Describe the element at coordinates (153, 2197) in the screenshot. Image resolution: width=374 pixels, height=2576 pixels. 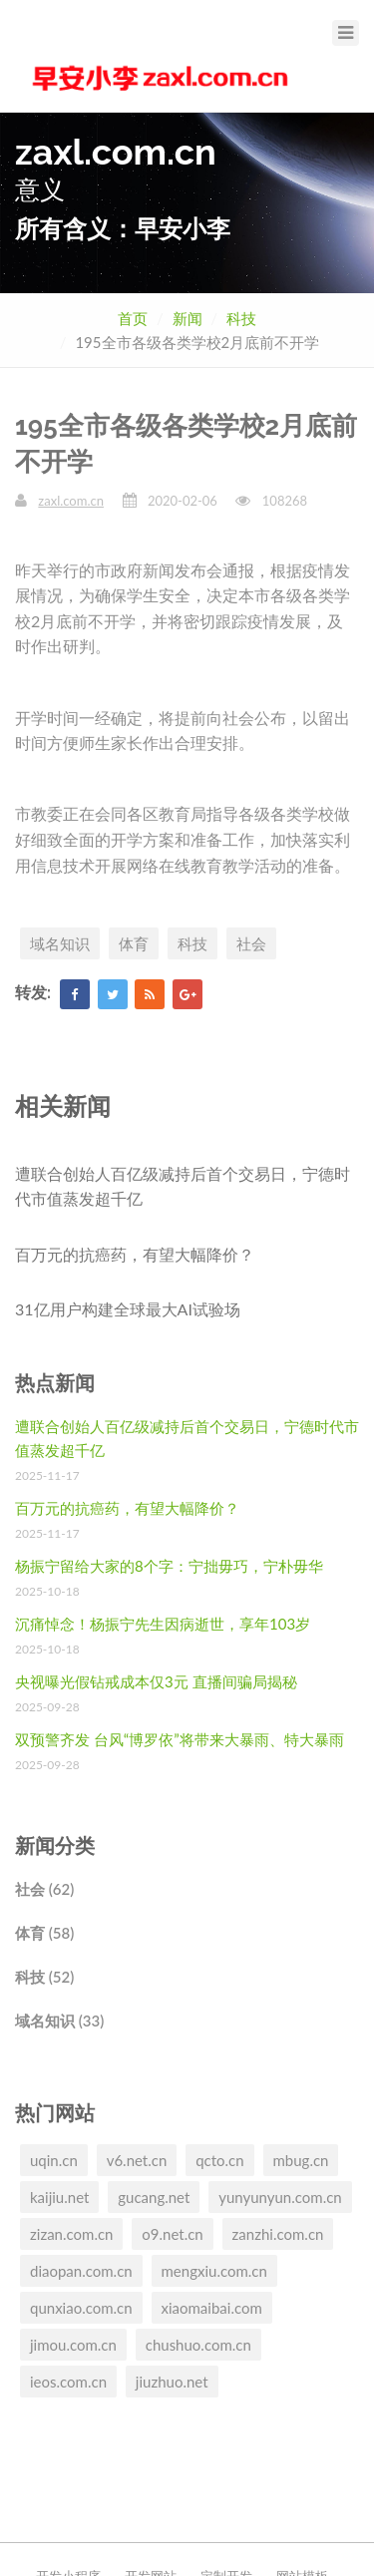
I see `gucang.net` at that location.